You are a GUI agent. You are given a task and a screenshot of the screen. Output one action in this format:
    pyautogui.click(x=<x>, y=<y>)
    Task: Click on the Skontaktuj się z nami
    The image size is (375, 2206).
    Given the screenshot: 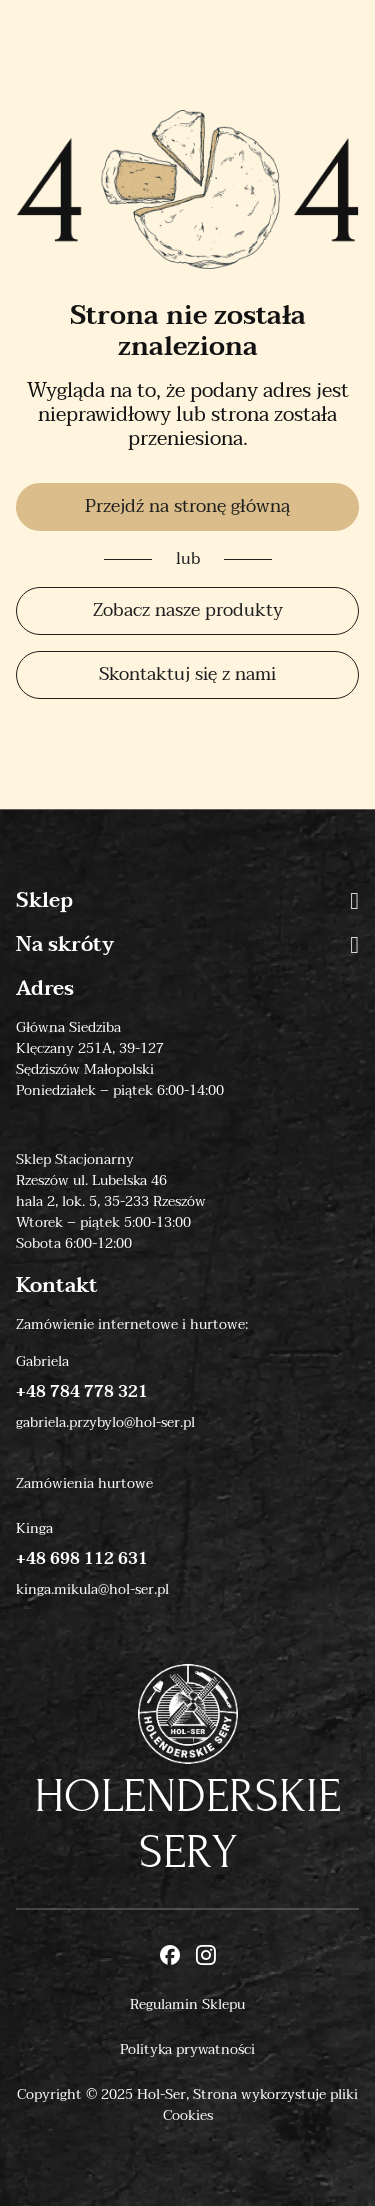 What is the action you would take?
    pyautogui.click(x=187, y=674)
    